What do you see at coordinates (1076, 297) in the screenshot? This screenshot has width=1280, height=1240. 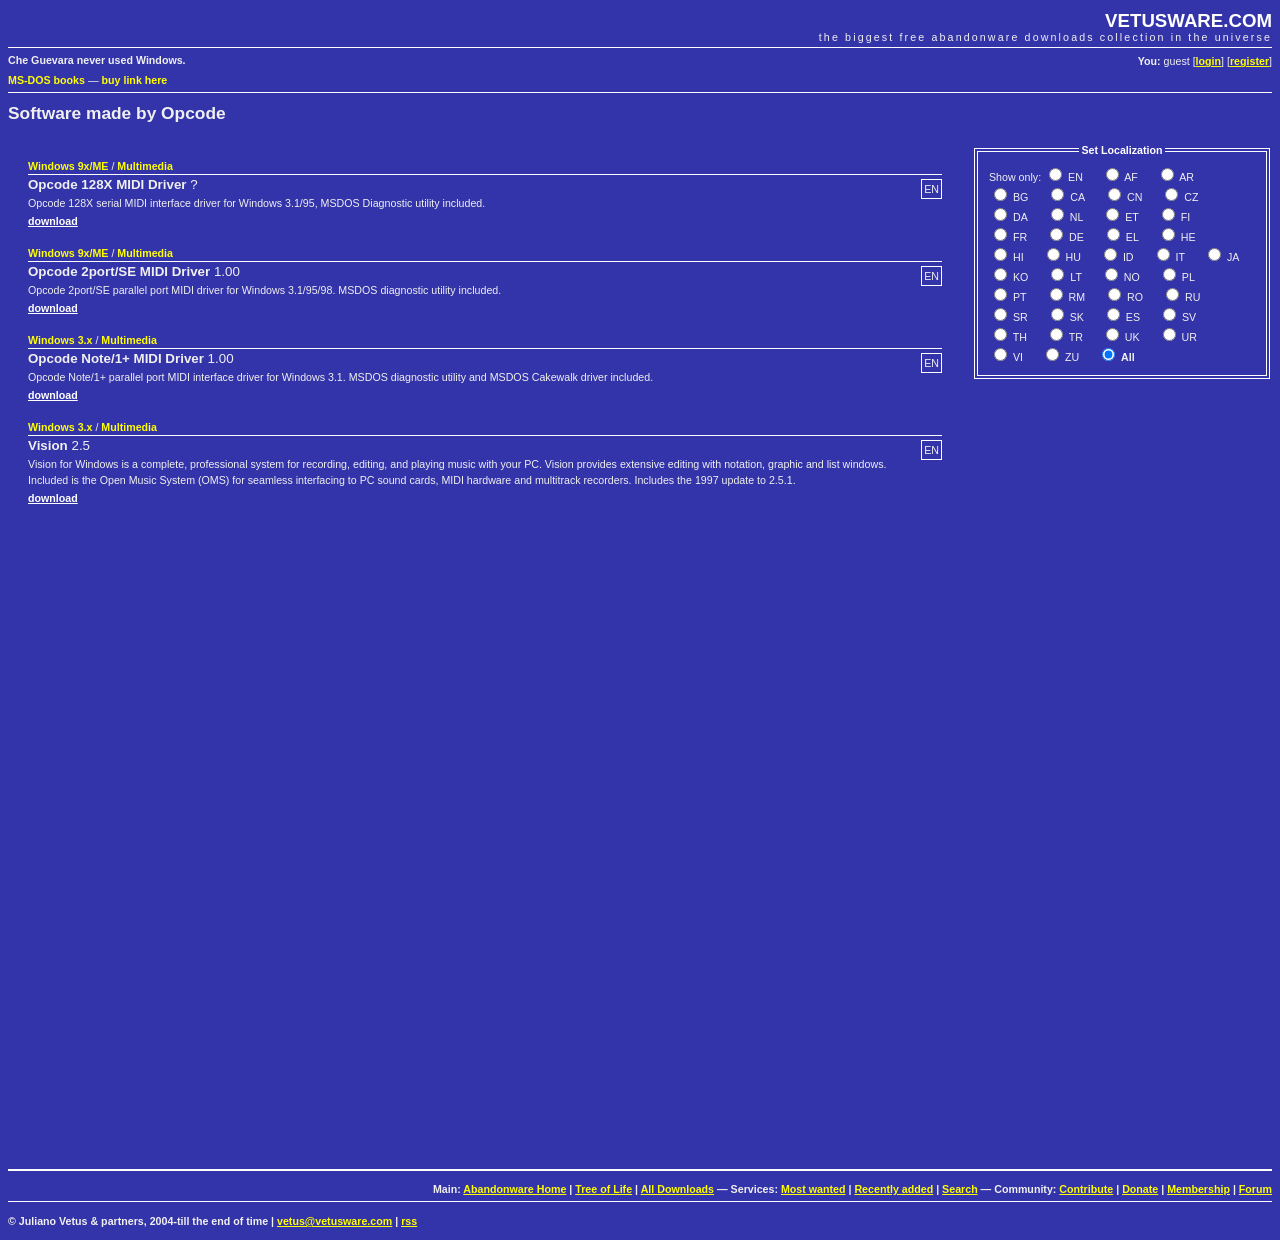 I see `RM` at bounding box center [1076, 297].